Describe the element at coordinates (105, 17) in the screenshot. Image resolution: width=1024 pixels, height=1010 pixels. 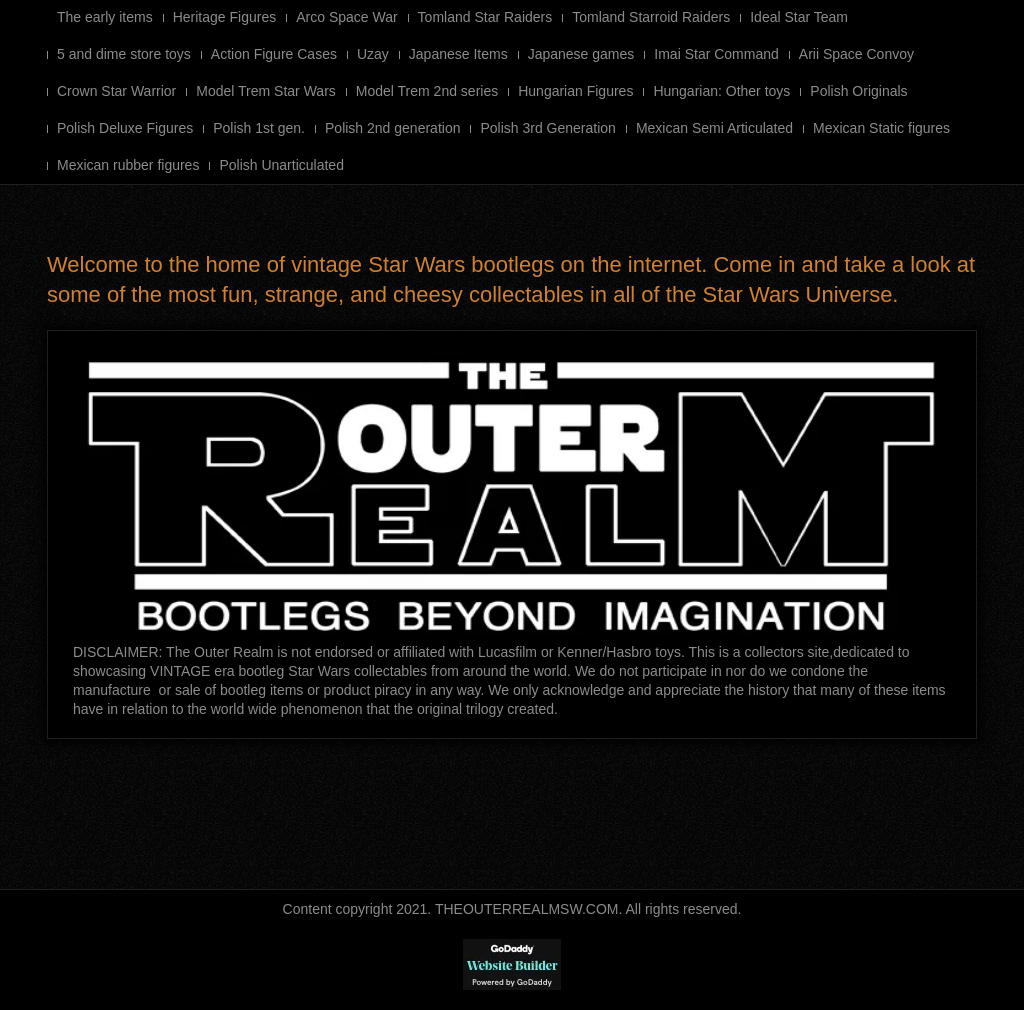
I see `The early items` at that location.